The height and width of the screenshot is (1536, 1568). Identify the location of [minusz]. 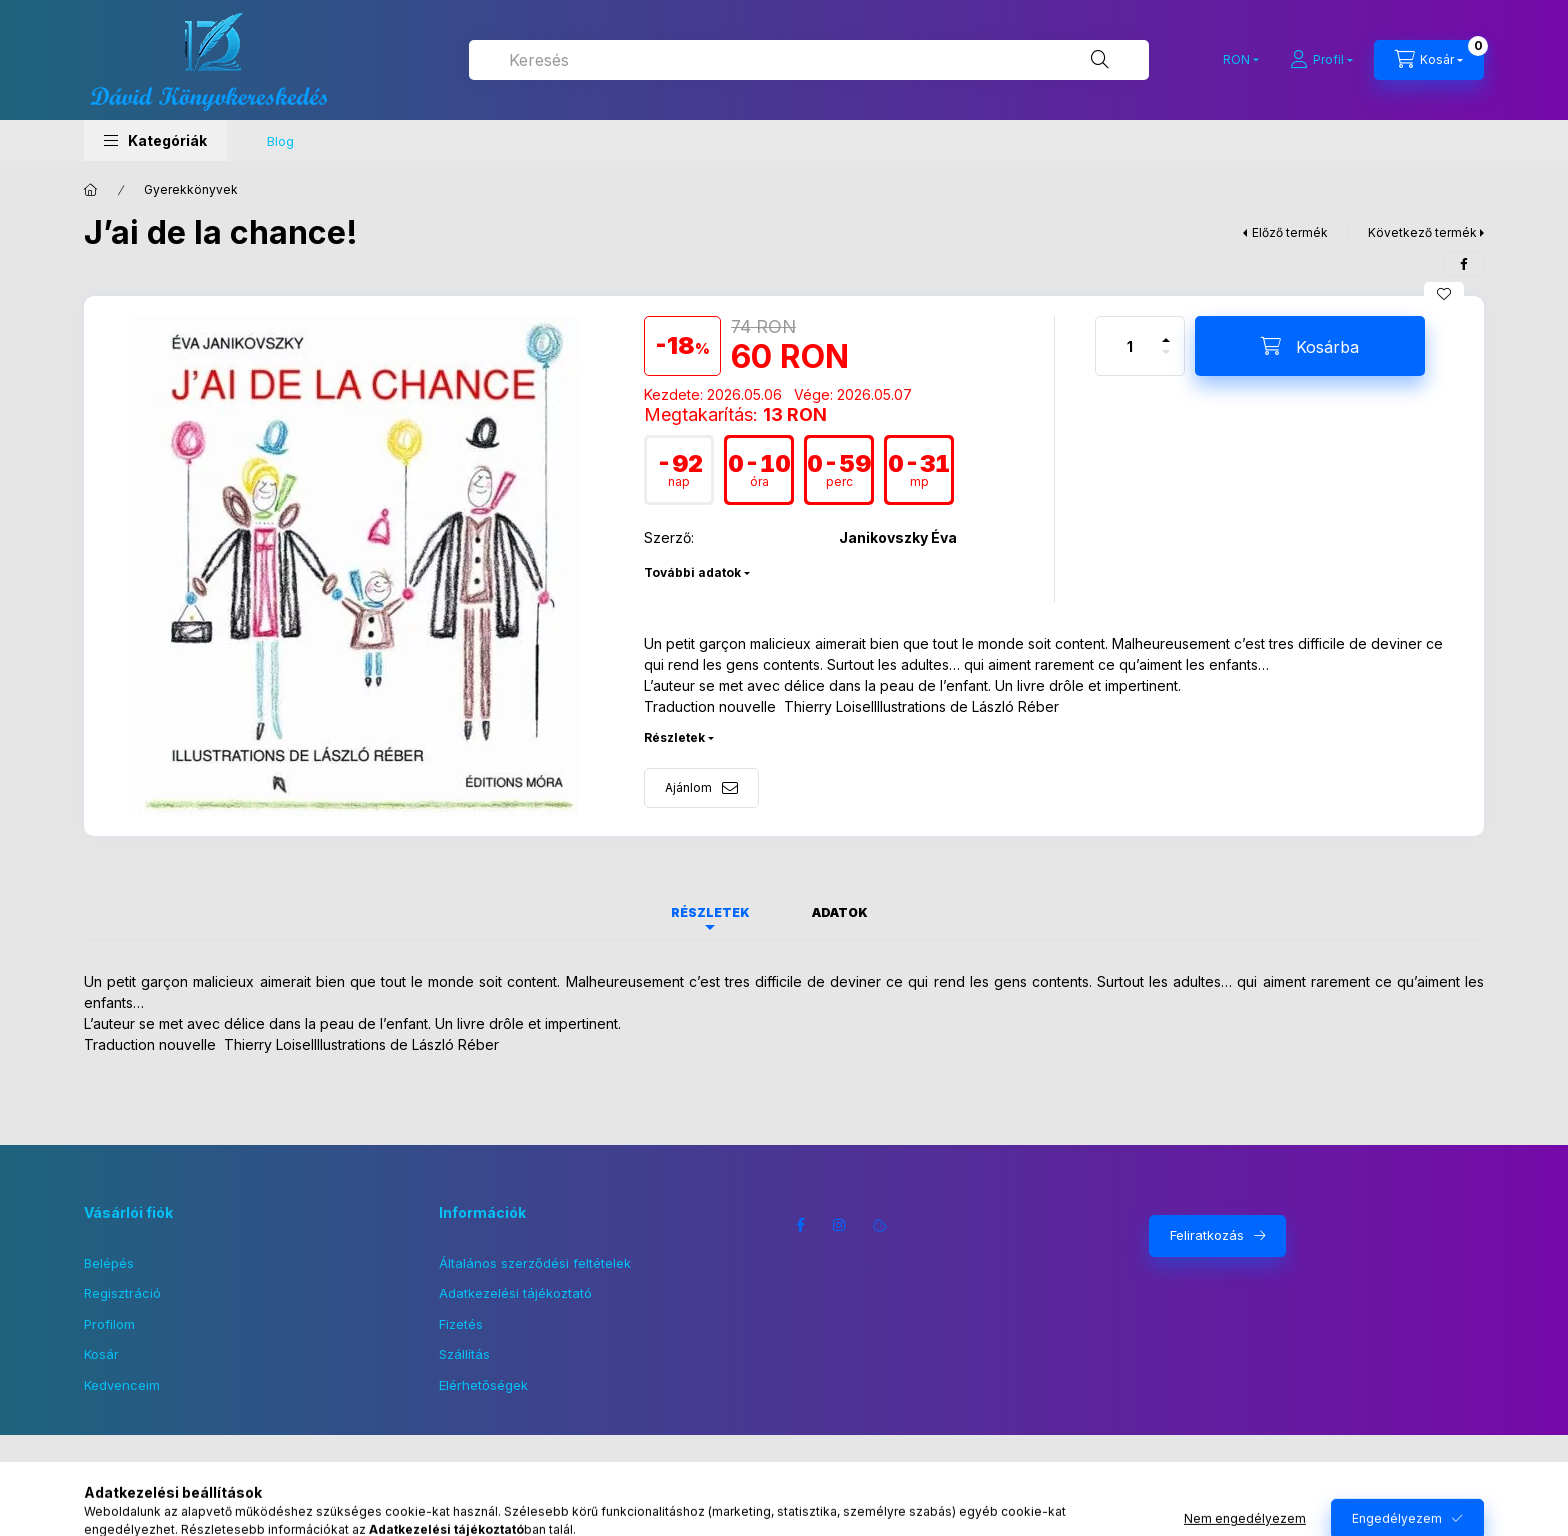
(1166, 360).